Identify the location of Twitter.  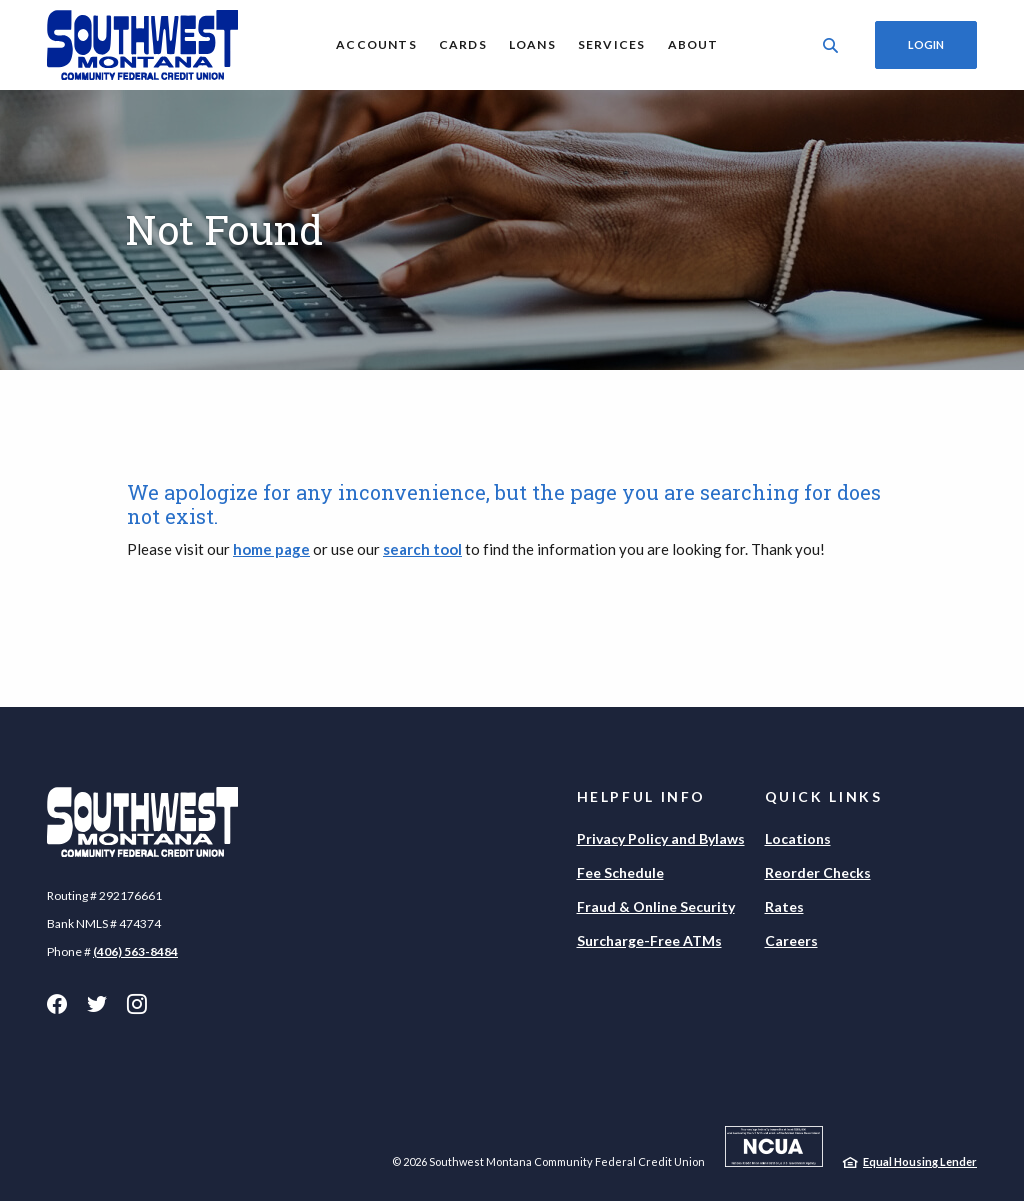
(97, 1004).